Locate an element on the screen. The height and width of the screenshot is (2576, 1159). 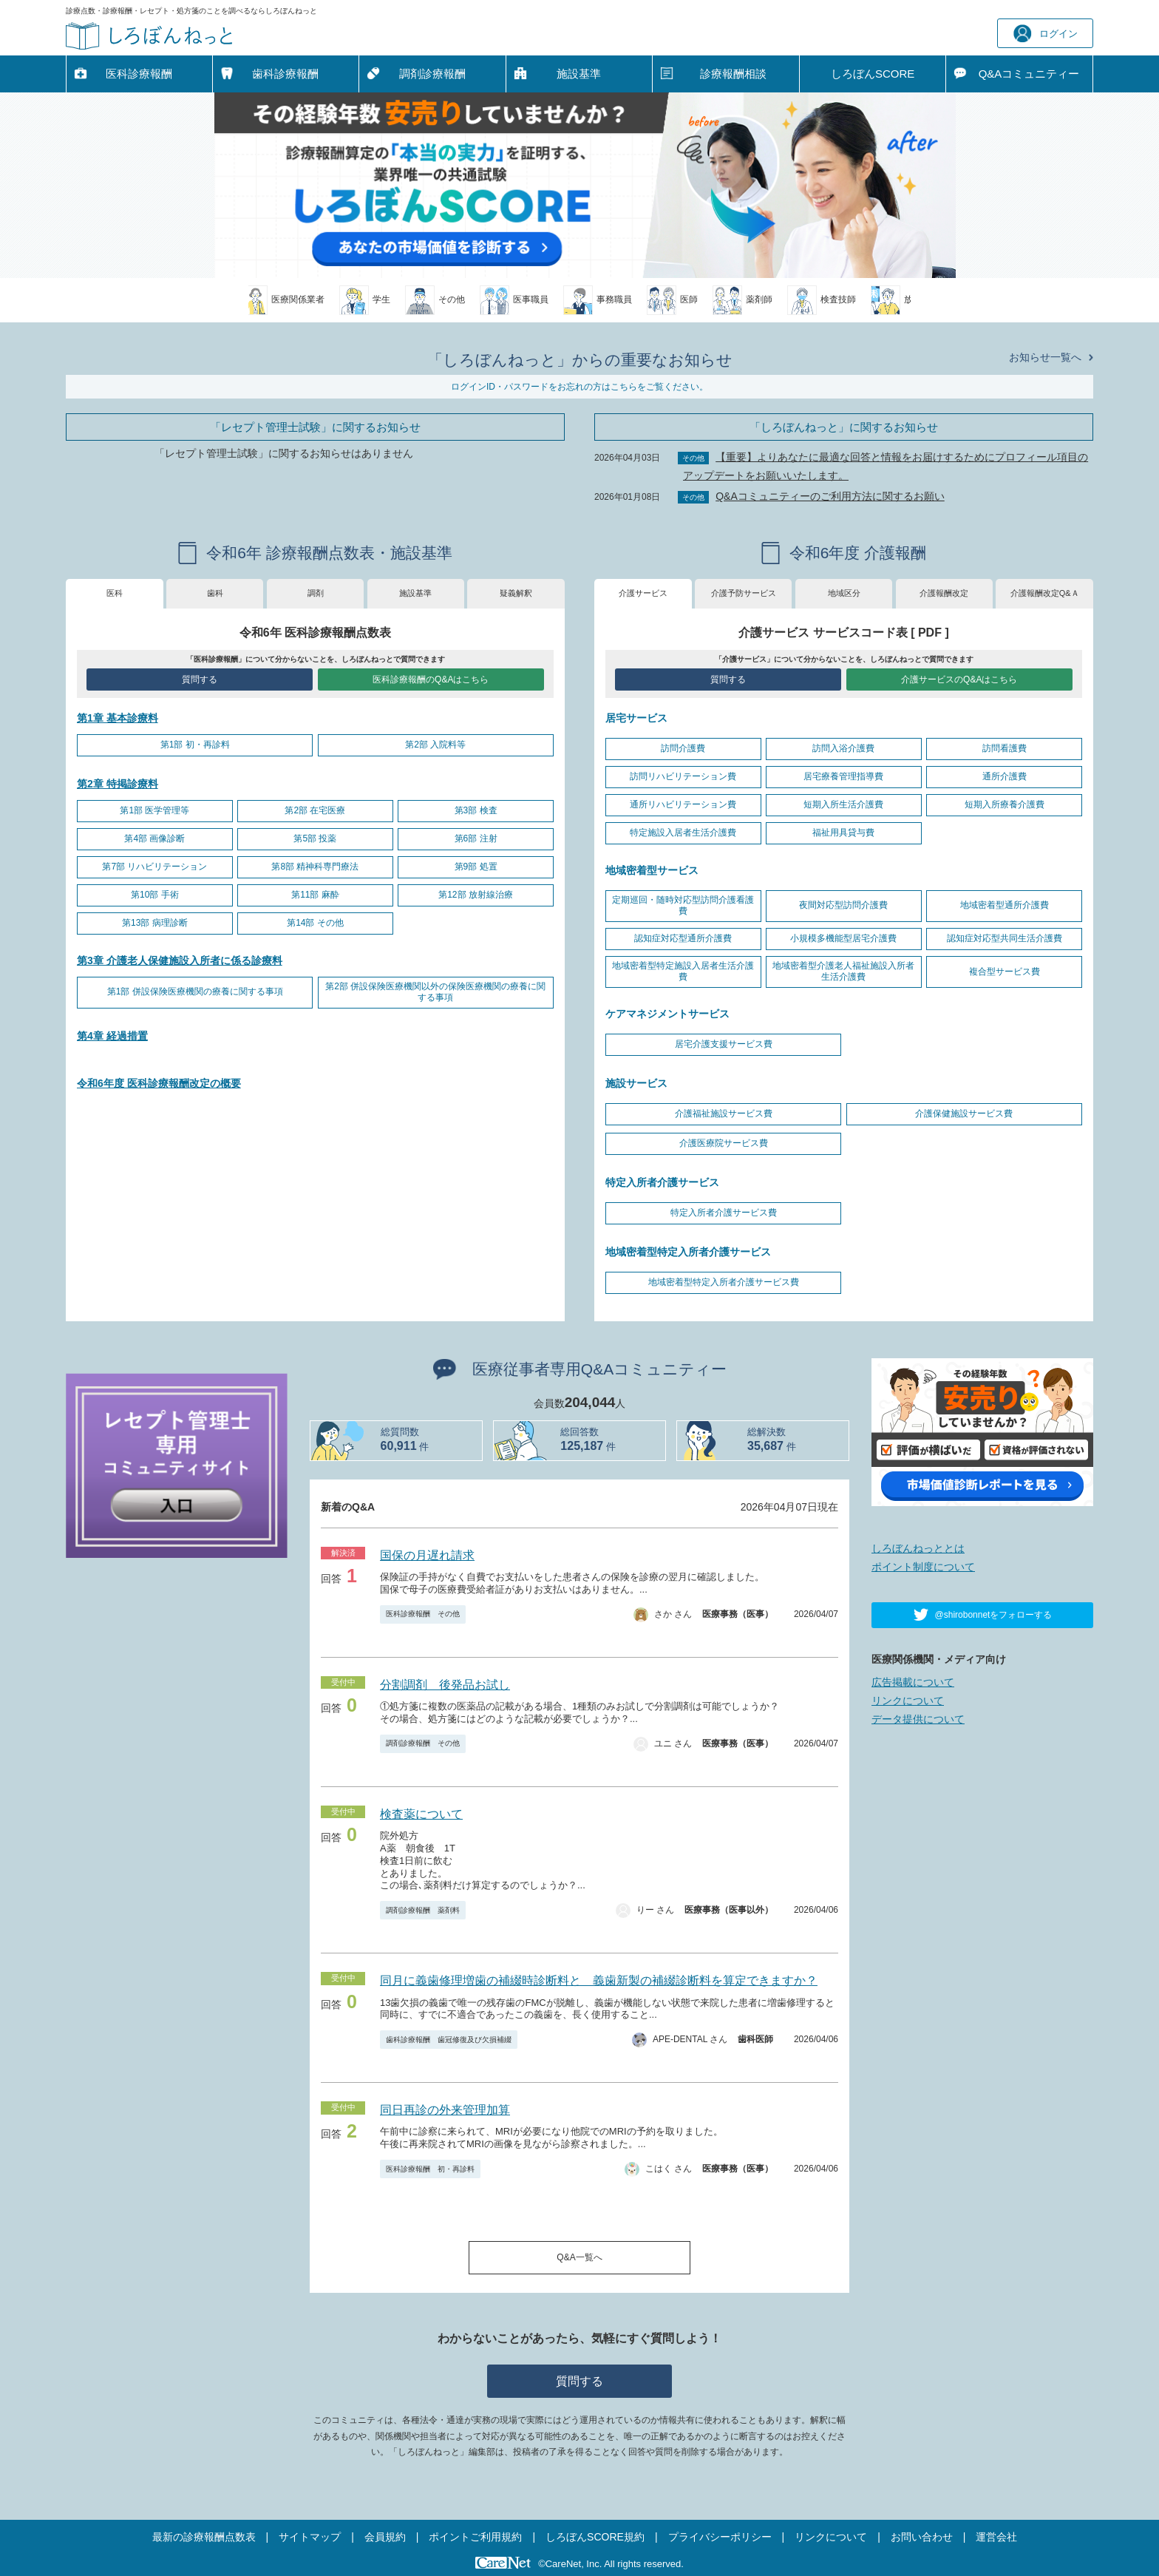
質問する is located at coordinates (199, 679).